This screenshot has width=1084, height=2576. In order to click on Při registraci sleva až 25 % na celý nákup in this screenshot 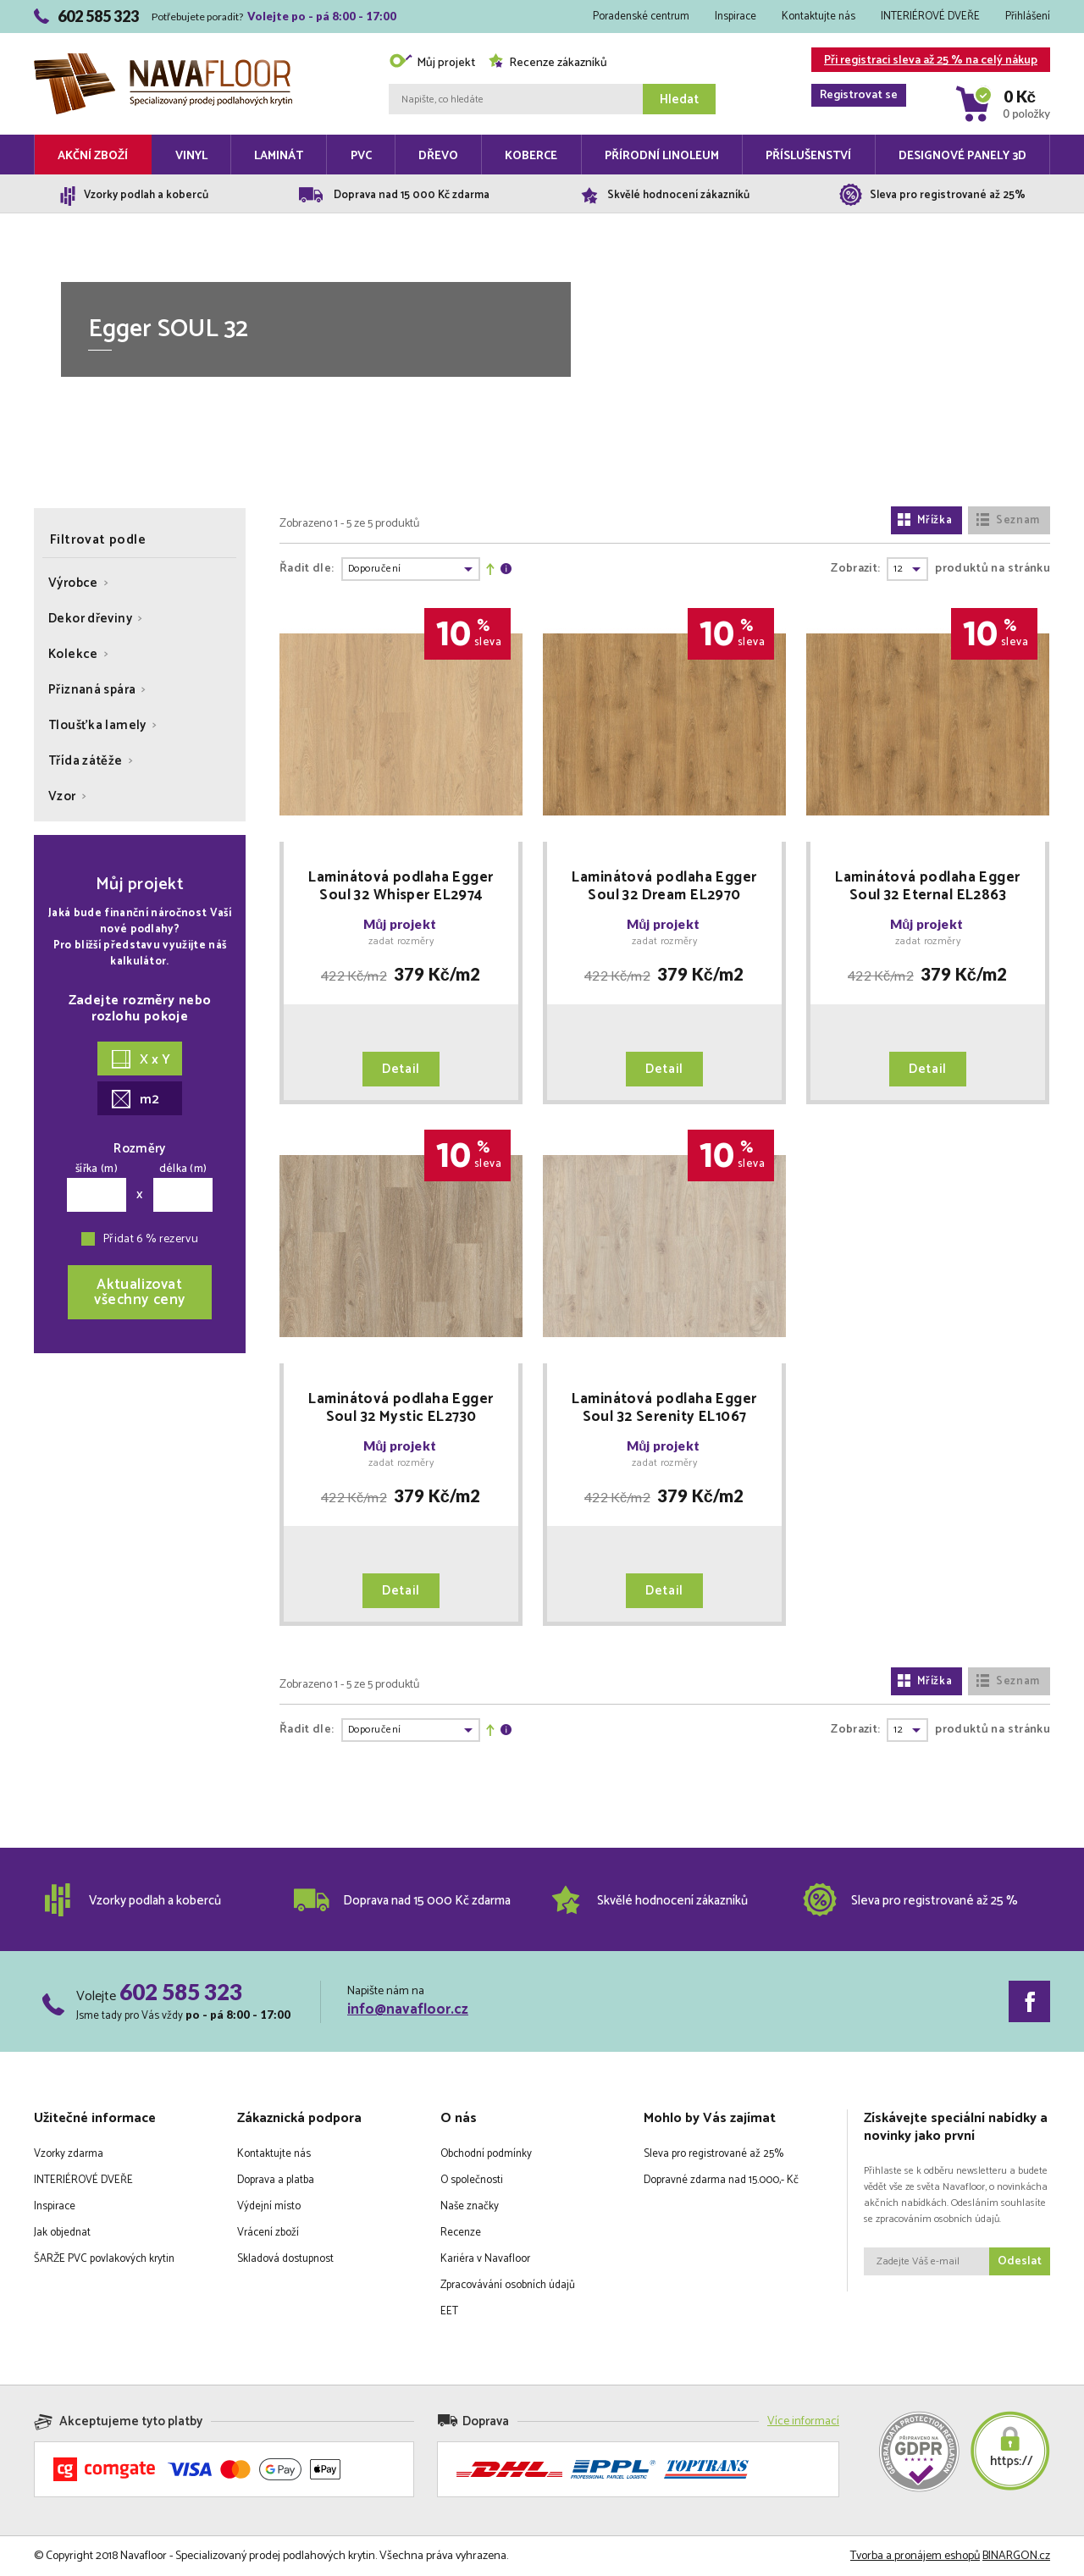, I will do `click(924, 61)`.